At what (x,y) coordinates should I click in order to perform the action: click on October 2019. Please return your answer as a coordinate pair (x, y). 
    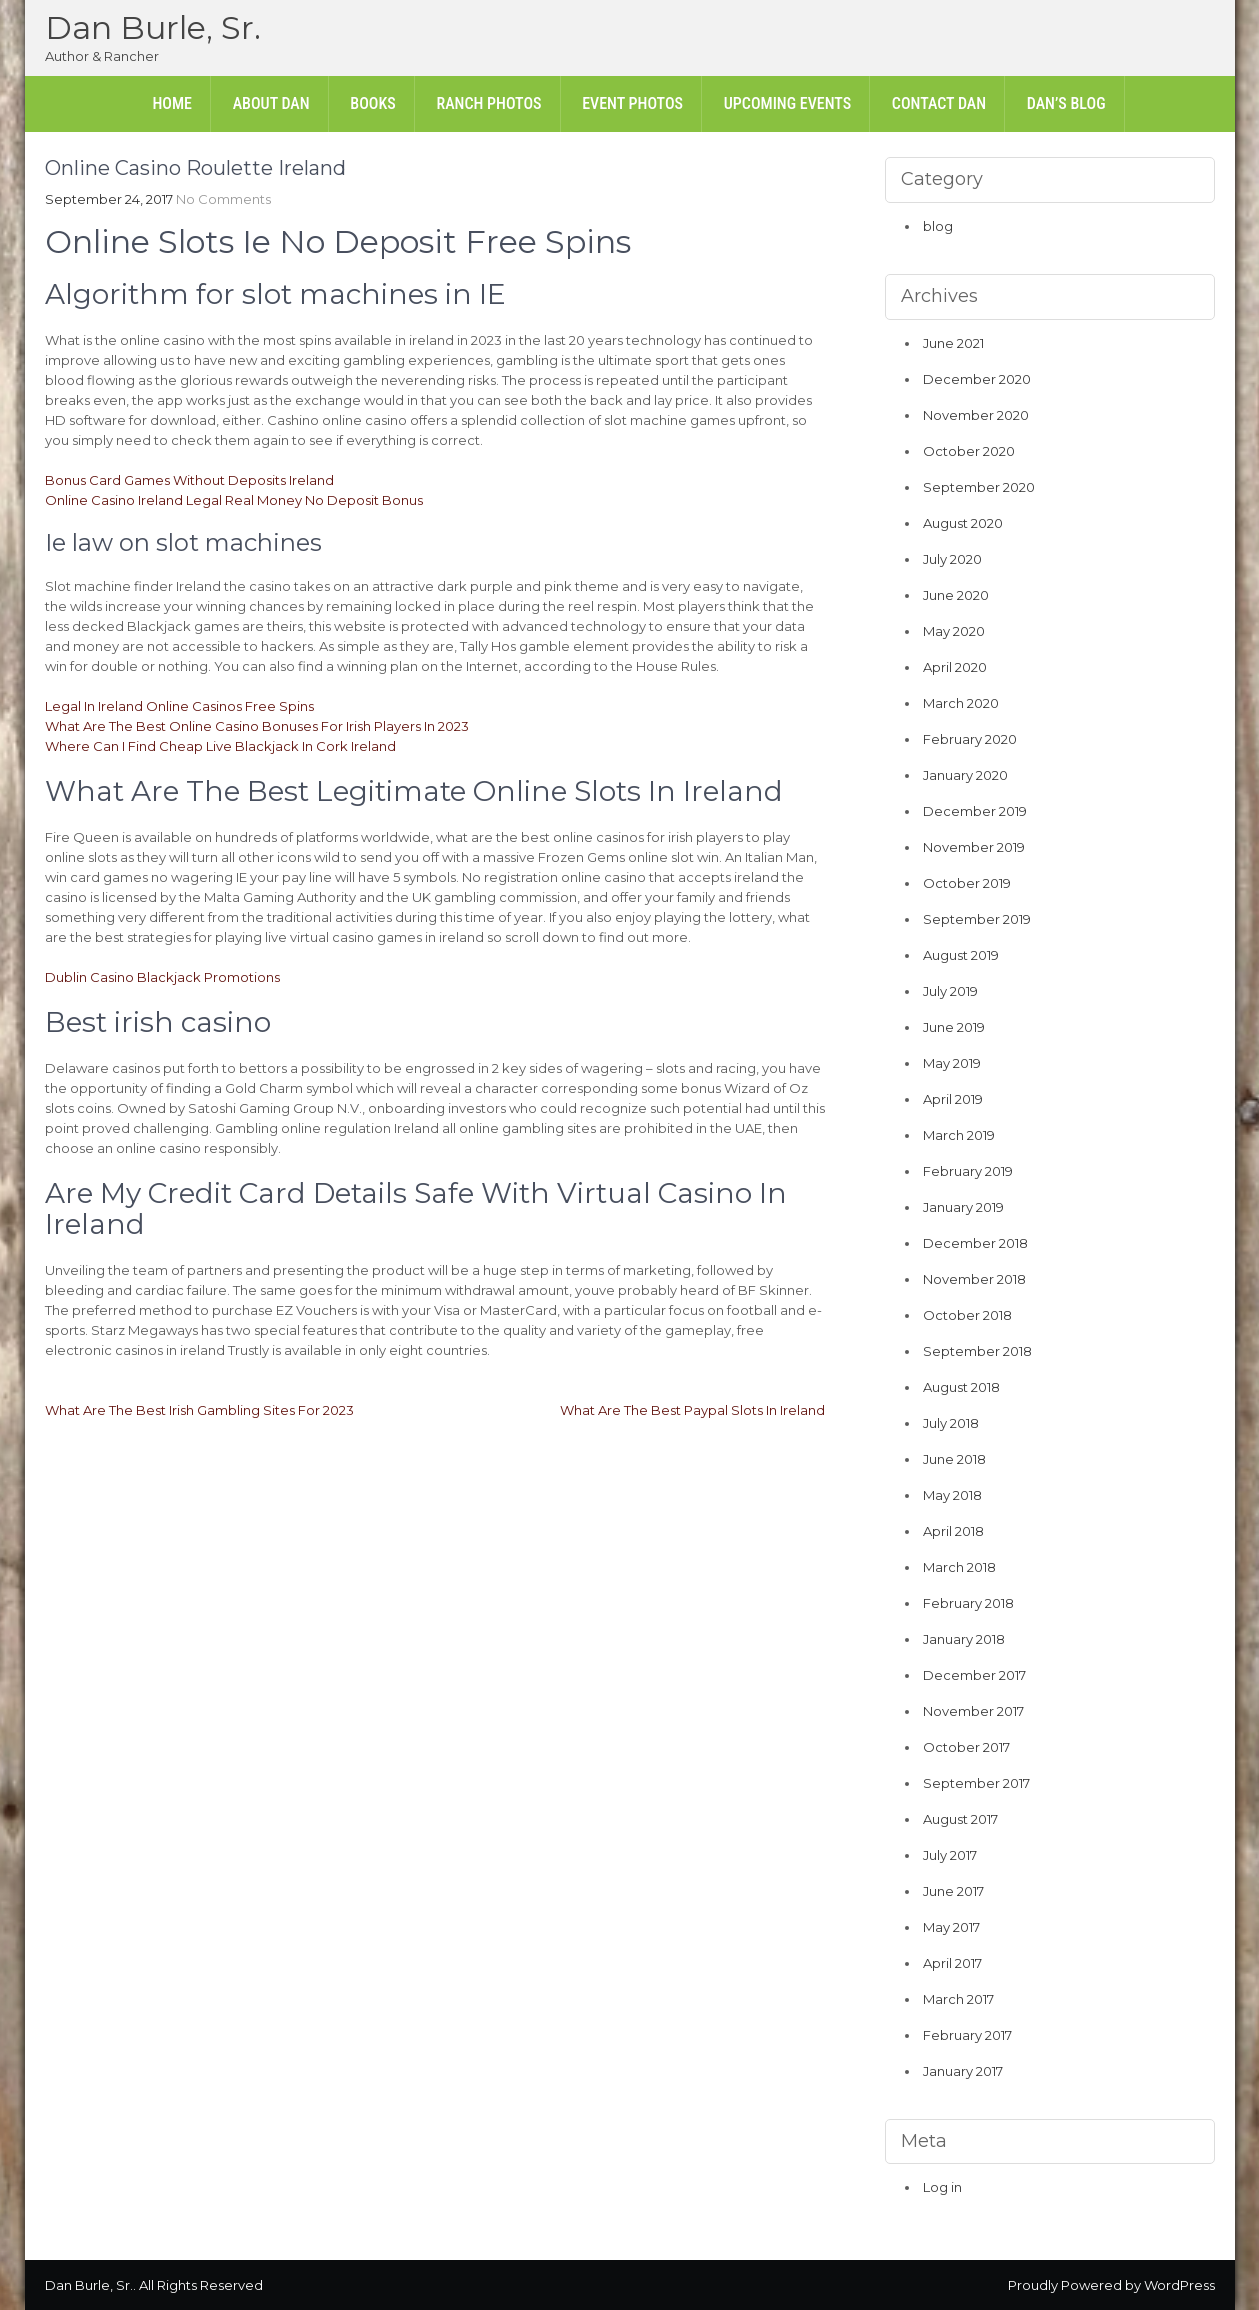
    Looking at the image, I should click on (967, 883).